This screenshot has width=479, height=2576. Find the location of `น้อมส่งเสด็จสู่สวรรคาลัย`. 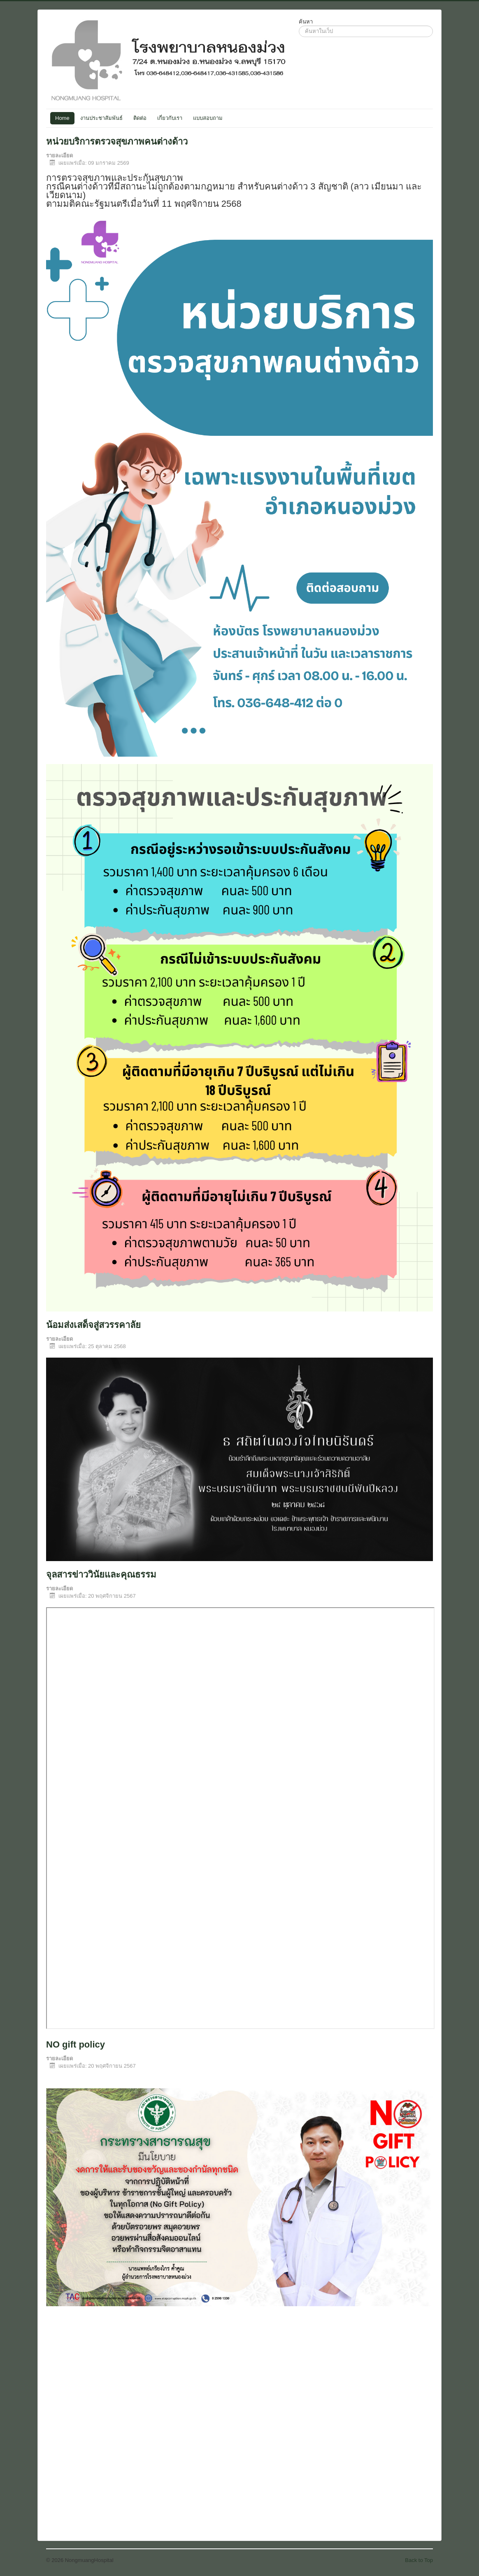

น้อมส่งเสด็จสู่สวรรคาลัย is located at coordinates (93, 1325).